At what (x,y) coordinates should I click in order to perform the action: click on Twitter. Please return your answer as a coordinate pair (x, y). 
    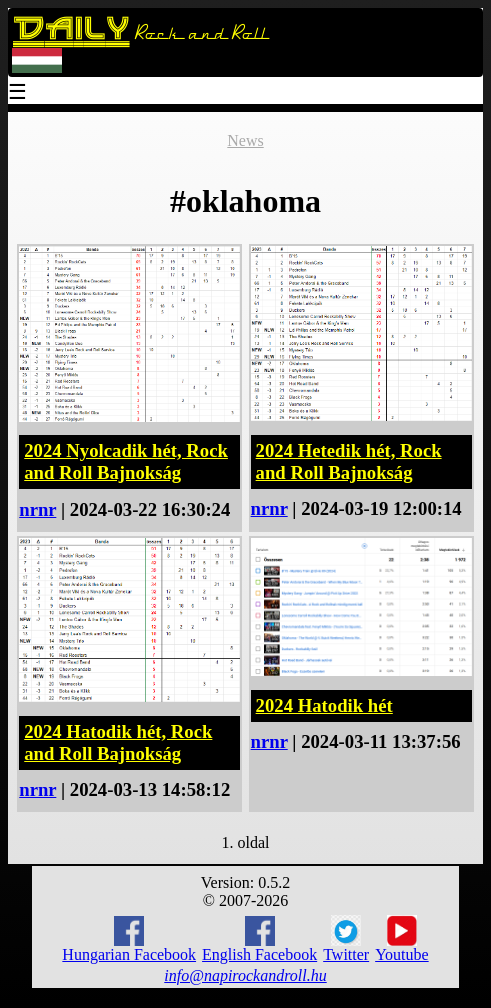
    Looking at the image, I should click on (346, 939).